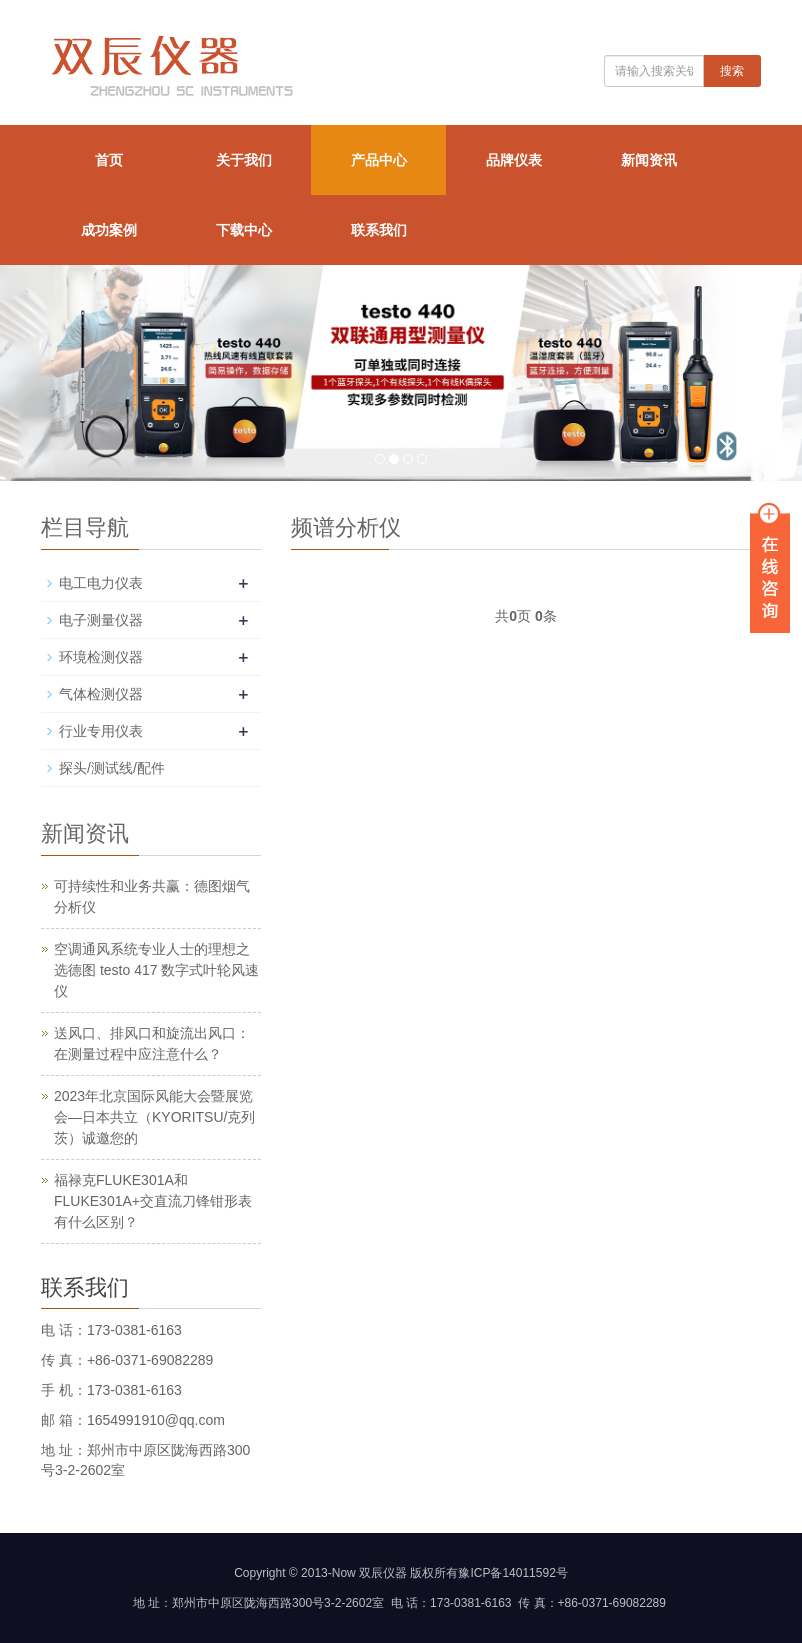 The width and height of the screenshot is (802, 1643). What do you see at coordinates (156, 970) in the screenshot?
I see `空调通风系统专业人士的理想之选德图 testo 417 数字式叶轮风速仪` at bounding box center [156, 970].